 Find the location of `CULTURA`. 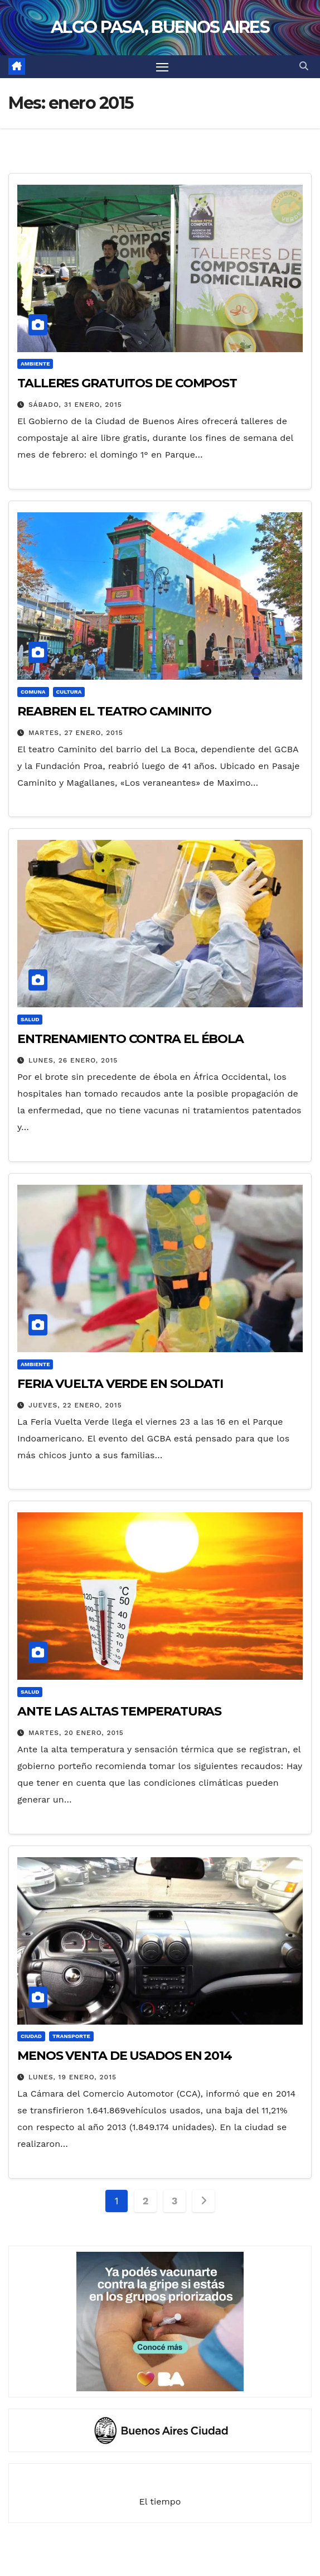

CULTURA is located at coordinates (69, 692).